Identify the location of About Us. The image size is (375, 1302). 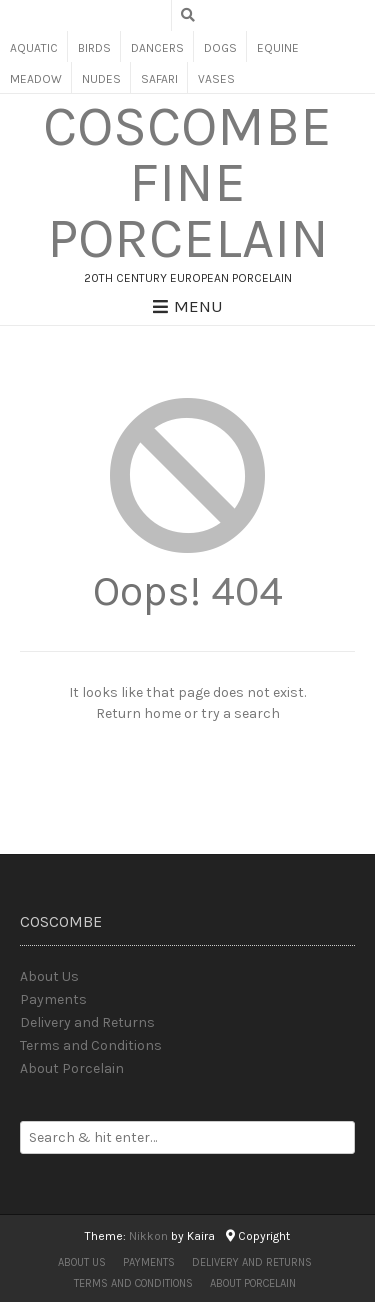
(49, 976).